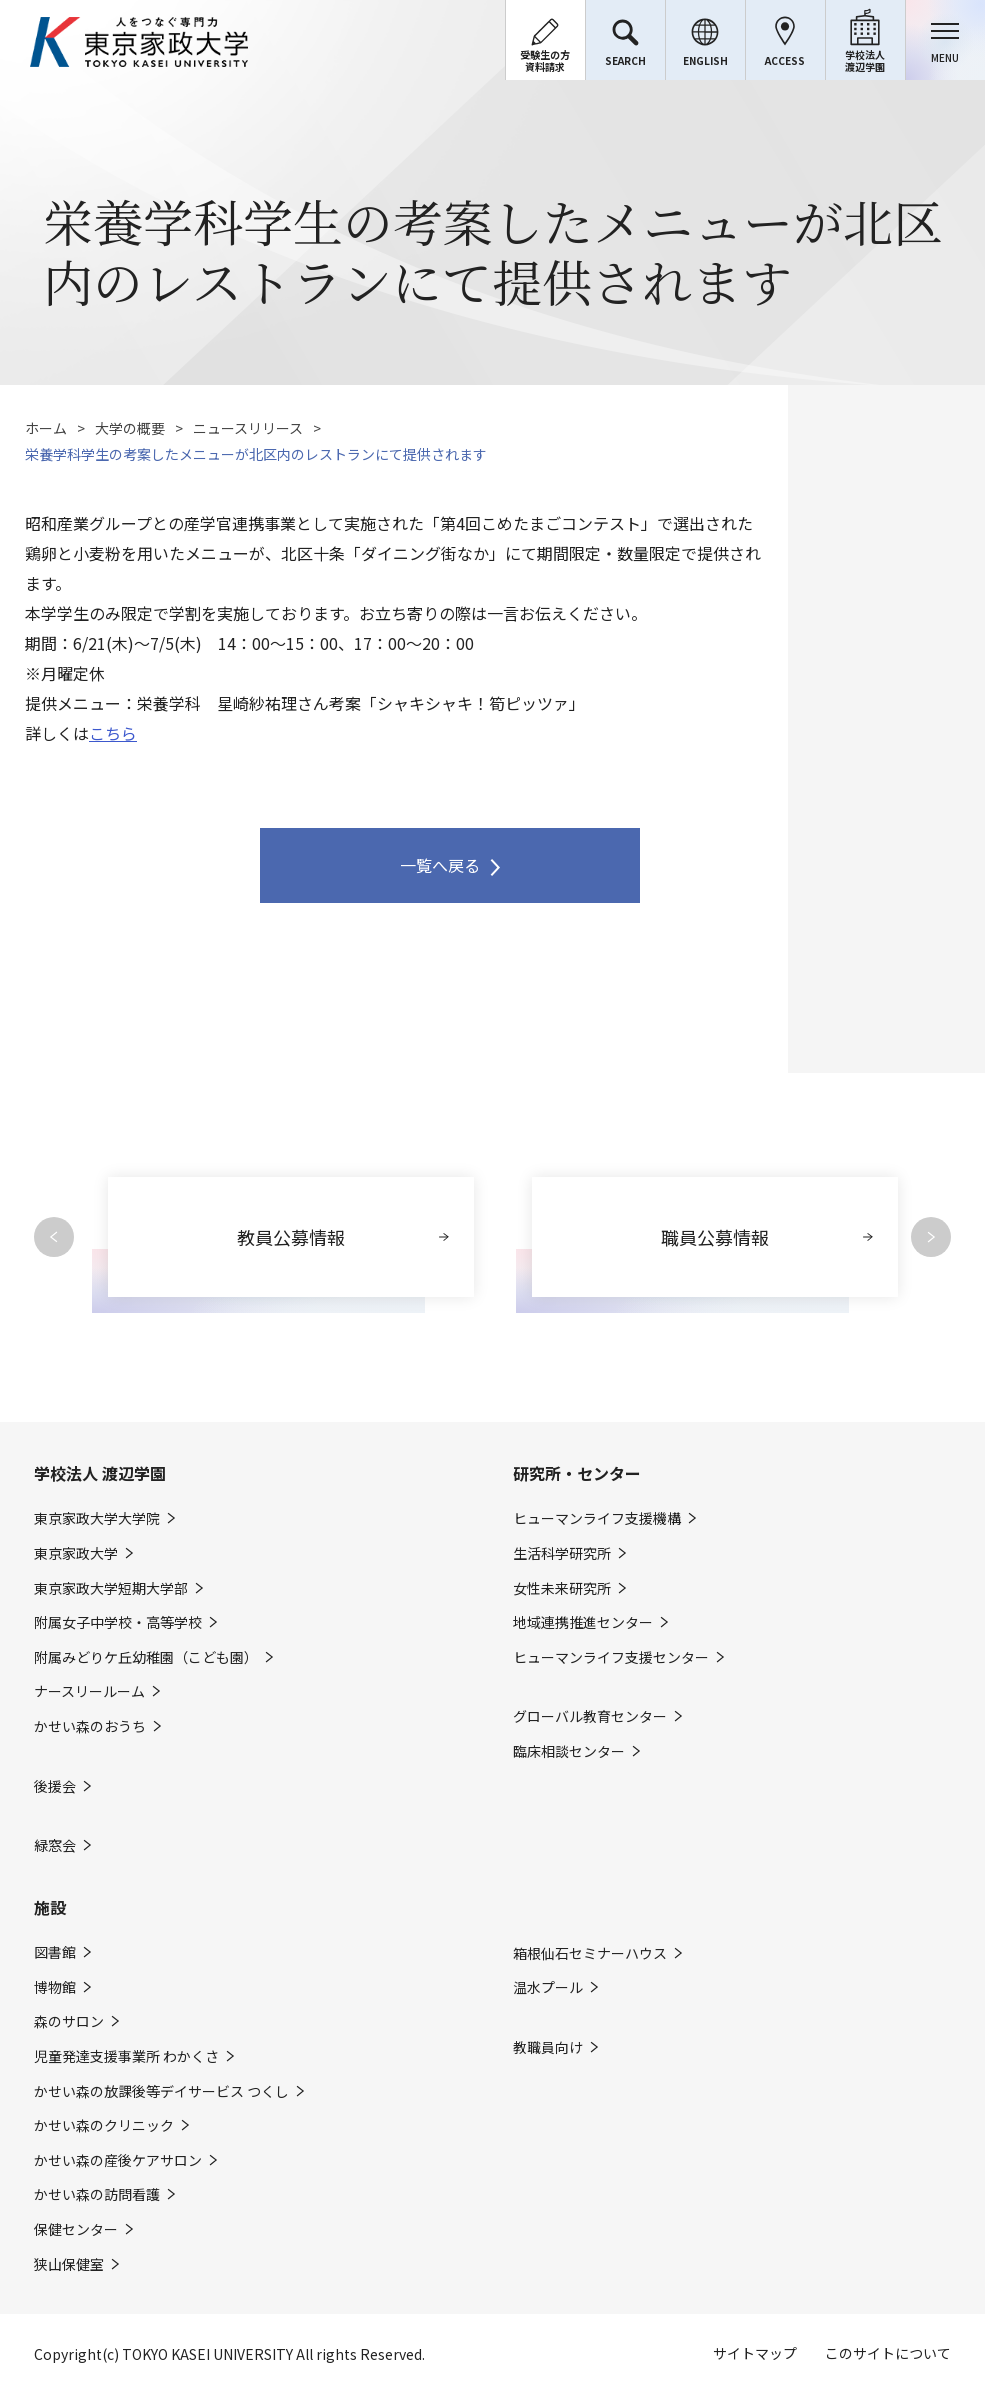 This screenshot has width=985, height=2394. I want to click on ホーム, so click(46, 428).